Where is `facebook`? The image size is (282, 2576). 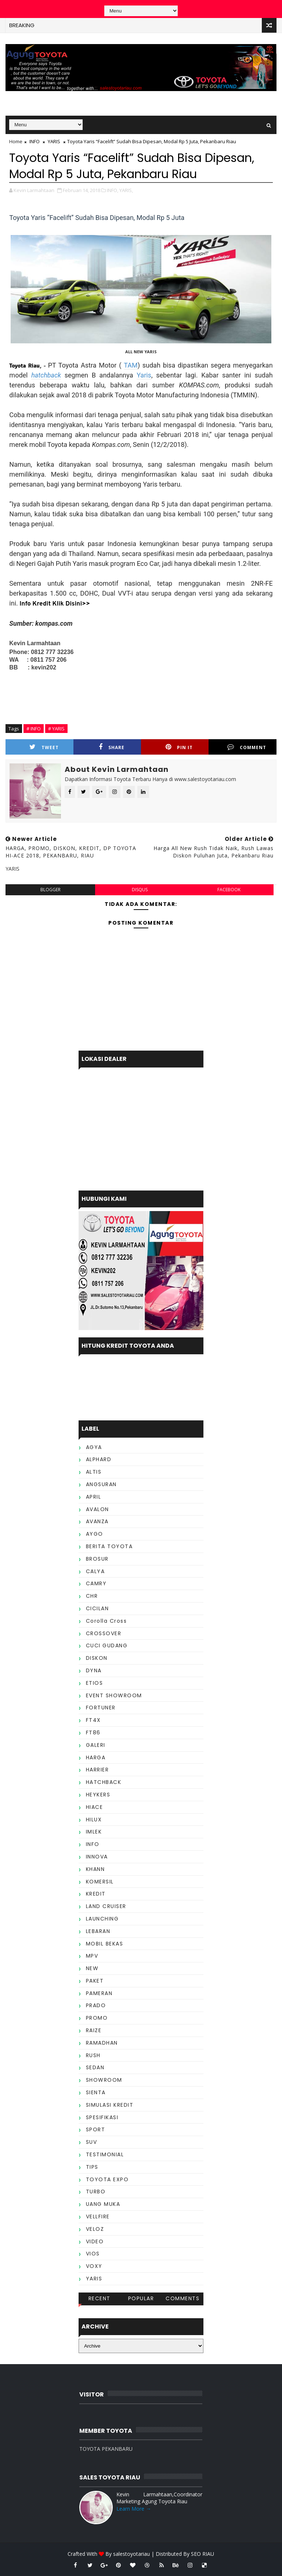 facebook is located at coordinates (229, 889).